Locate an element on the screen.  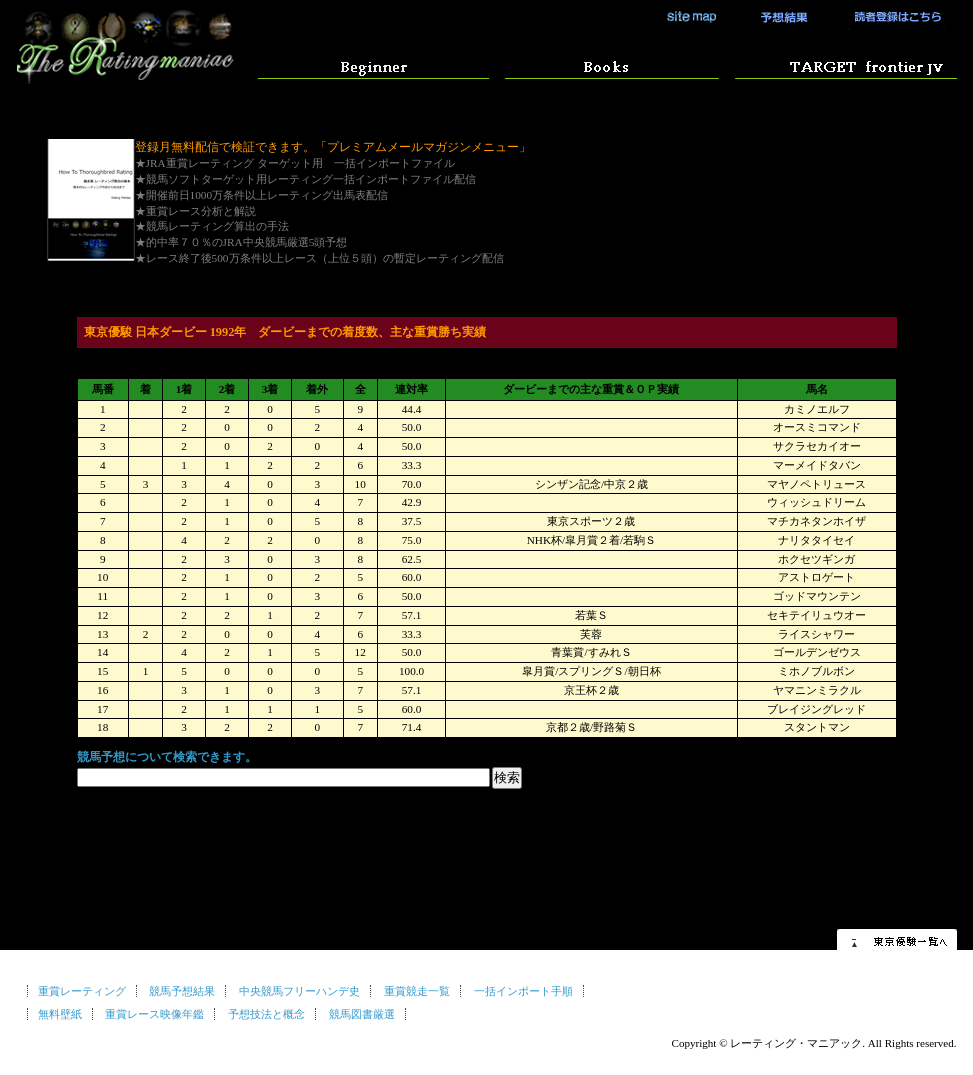
一括インポート手順 is located at coordinates (523, 991).